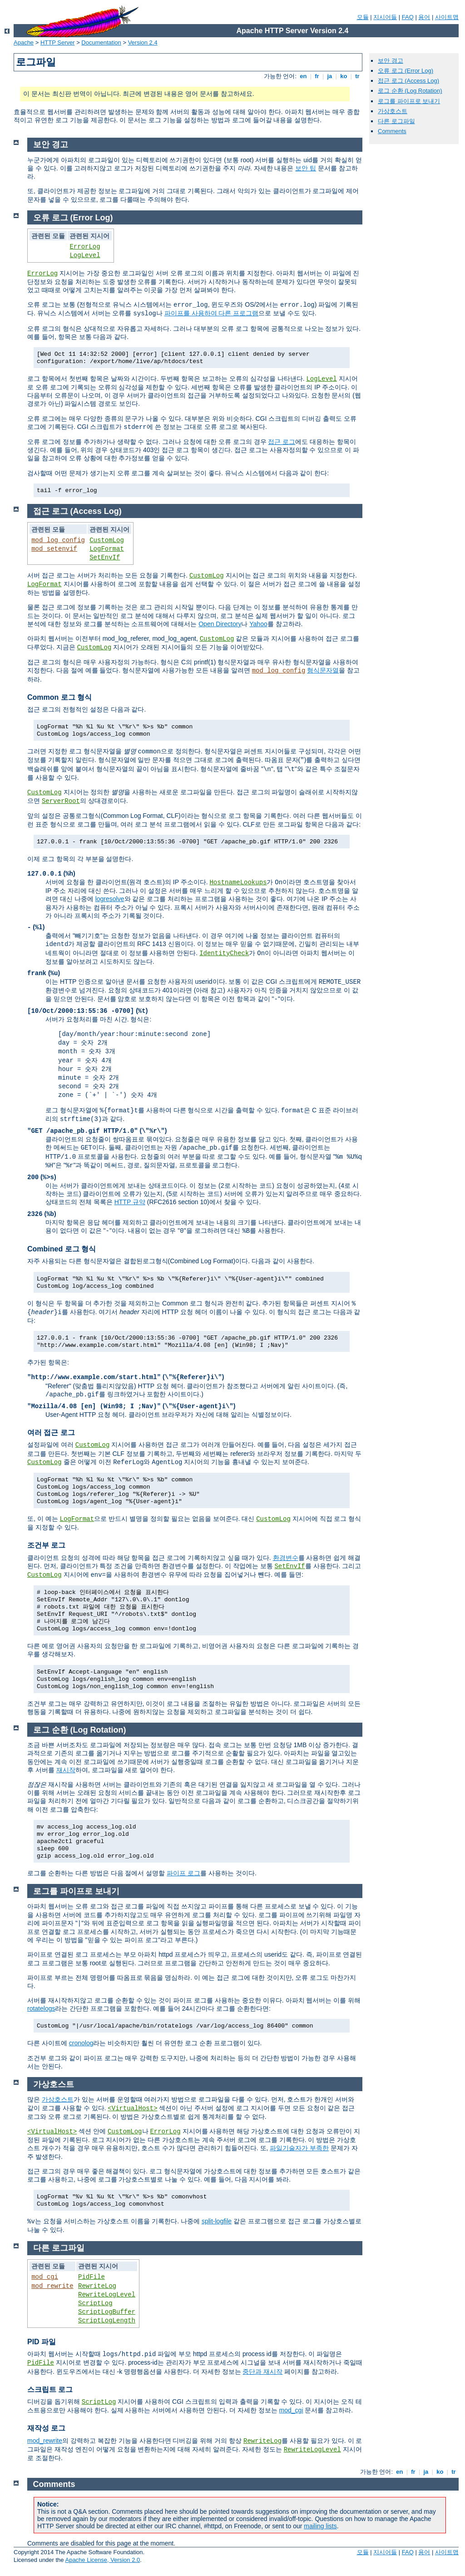 The height and width of the screenshot is (2576, 465). Describe the element at coordinates (46, 1545) in the screenshot. I see `조건부 로그` at that location.